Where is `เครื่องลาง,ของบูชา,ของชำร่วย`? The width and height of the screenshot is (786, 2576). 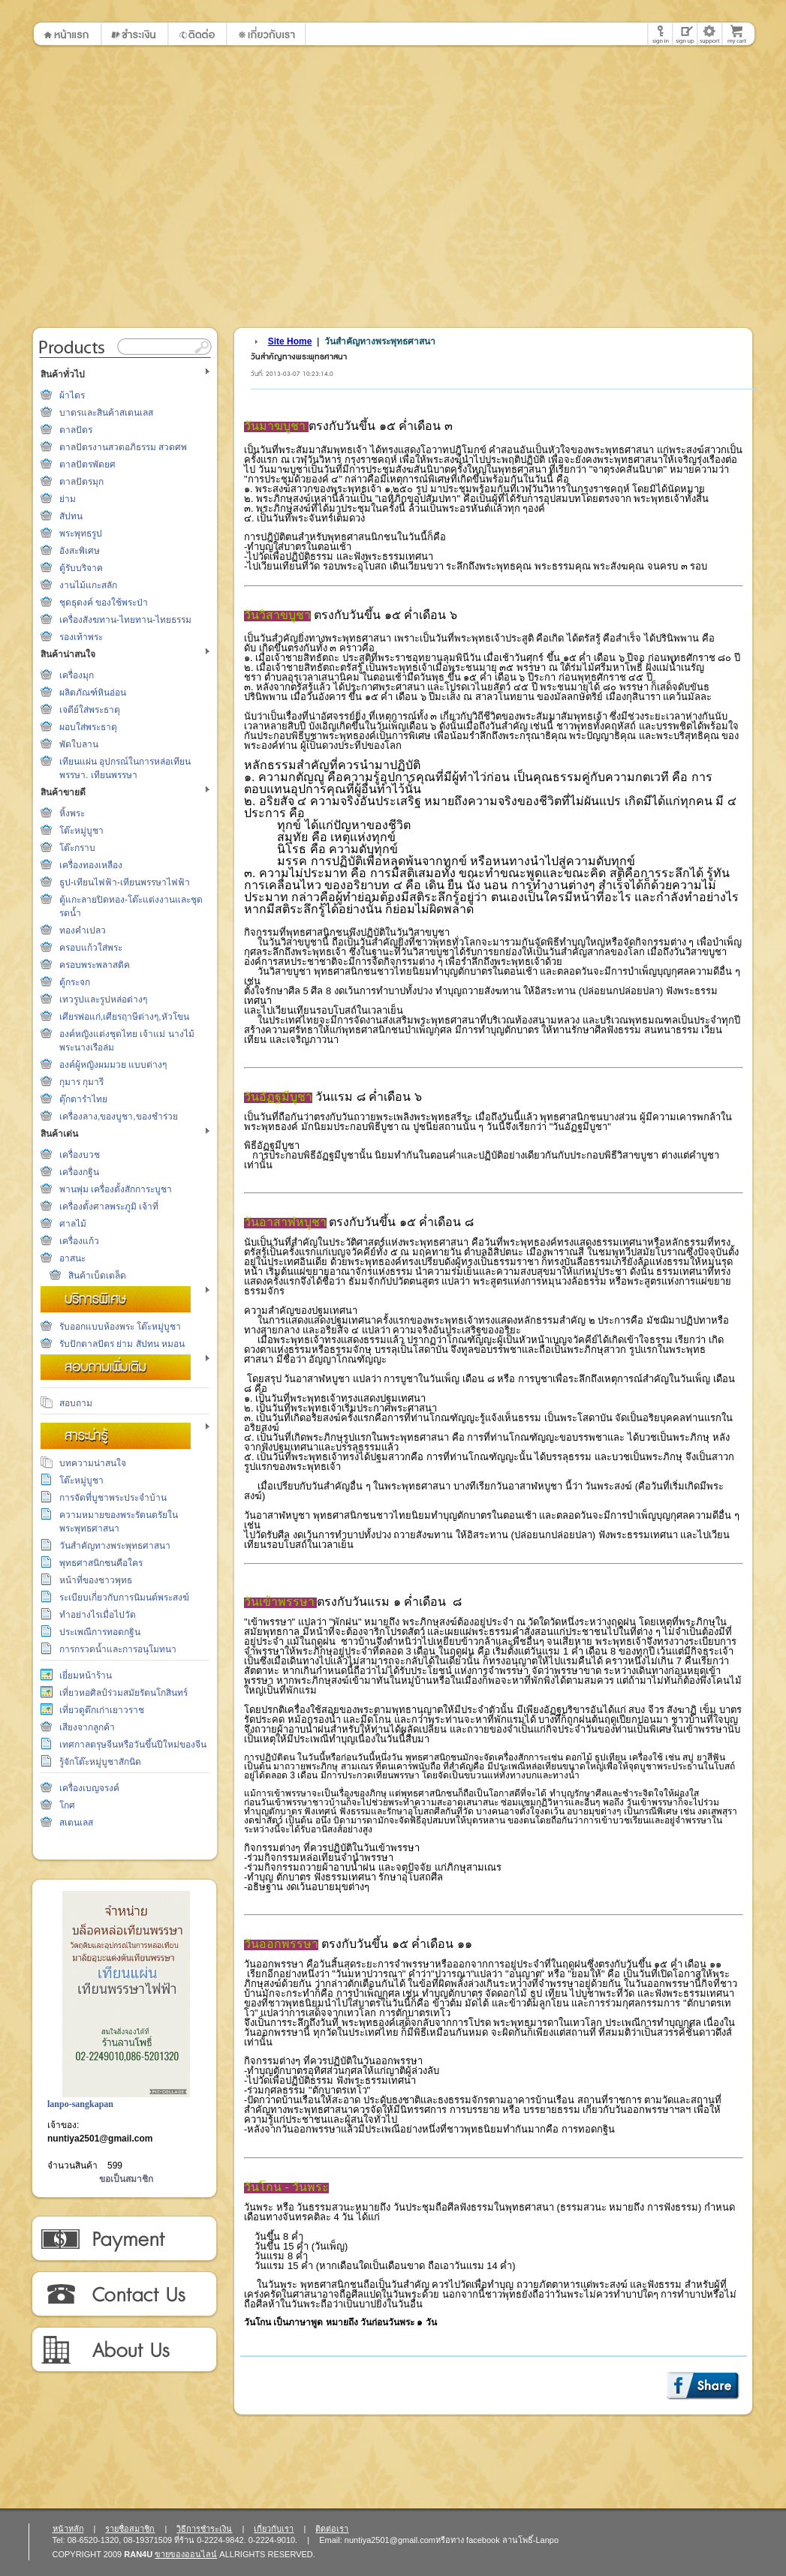
เครื่องลาง,ของบูชา,ของชำร่วย is located at coordinates (118, 1116).